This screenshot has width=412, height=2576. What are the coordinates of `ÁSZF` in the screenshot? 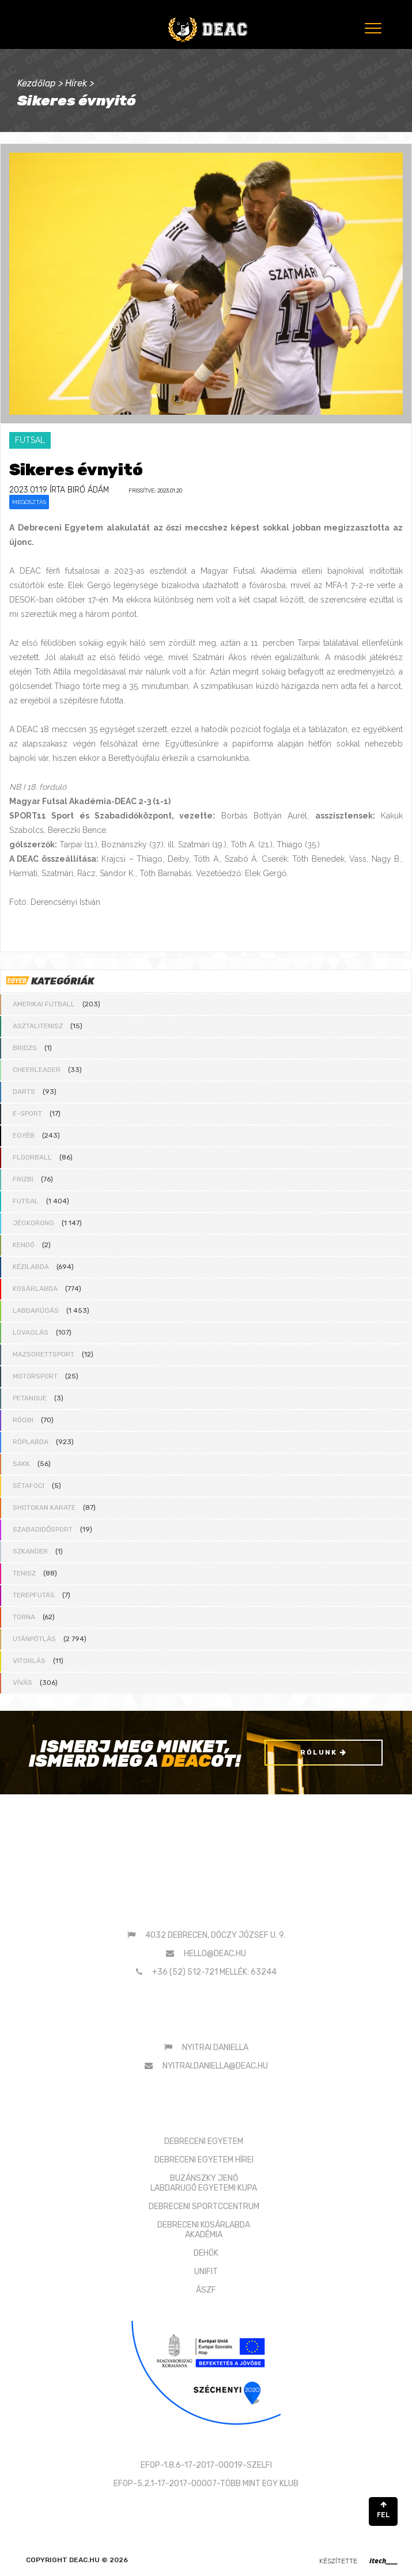 It's located at (206, 2290).